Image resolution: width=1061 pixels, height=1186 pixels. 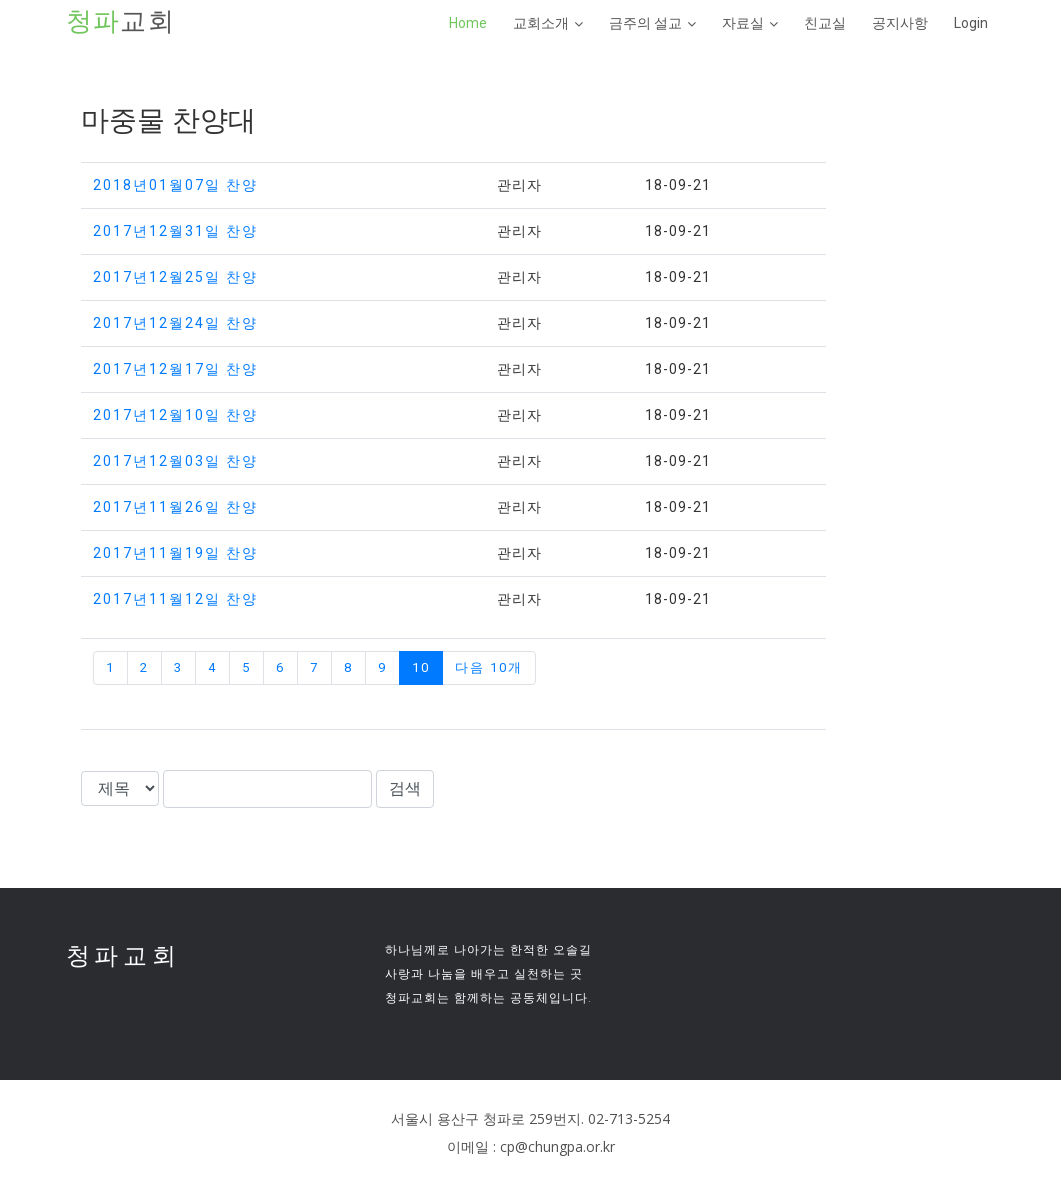 What do you see at coordinates (541, 23) in the screenshot?
I see `교회소개` at bounding box center [541, 23].